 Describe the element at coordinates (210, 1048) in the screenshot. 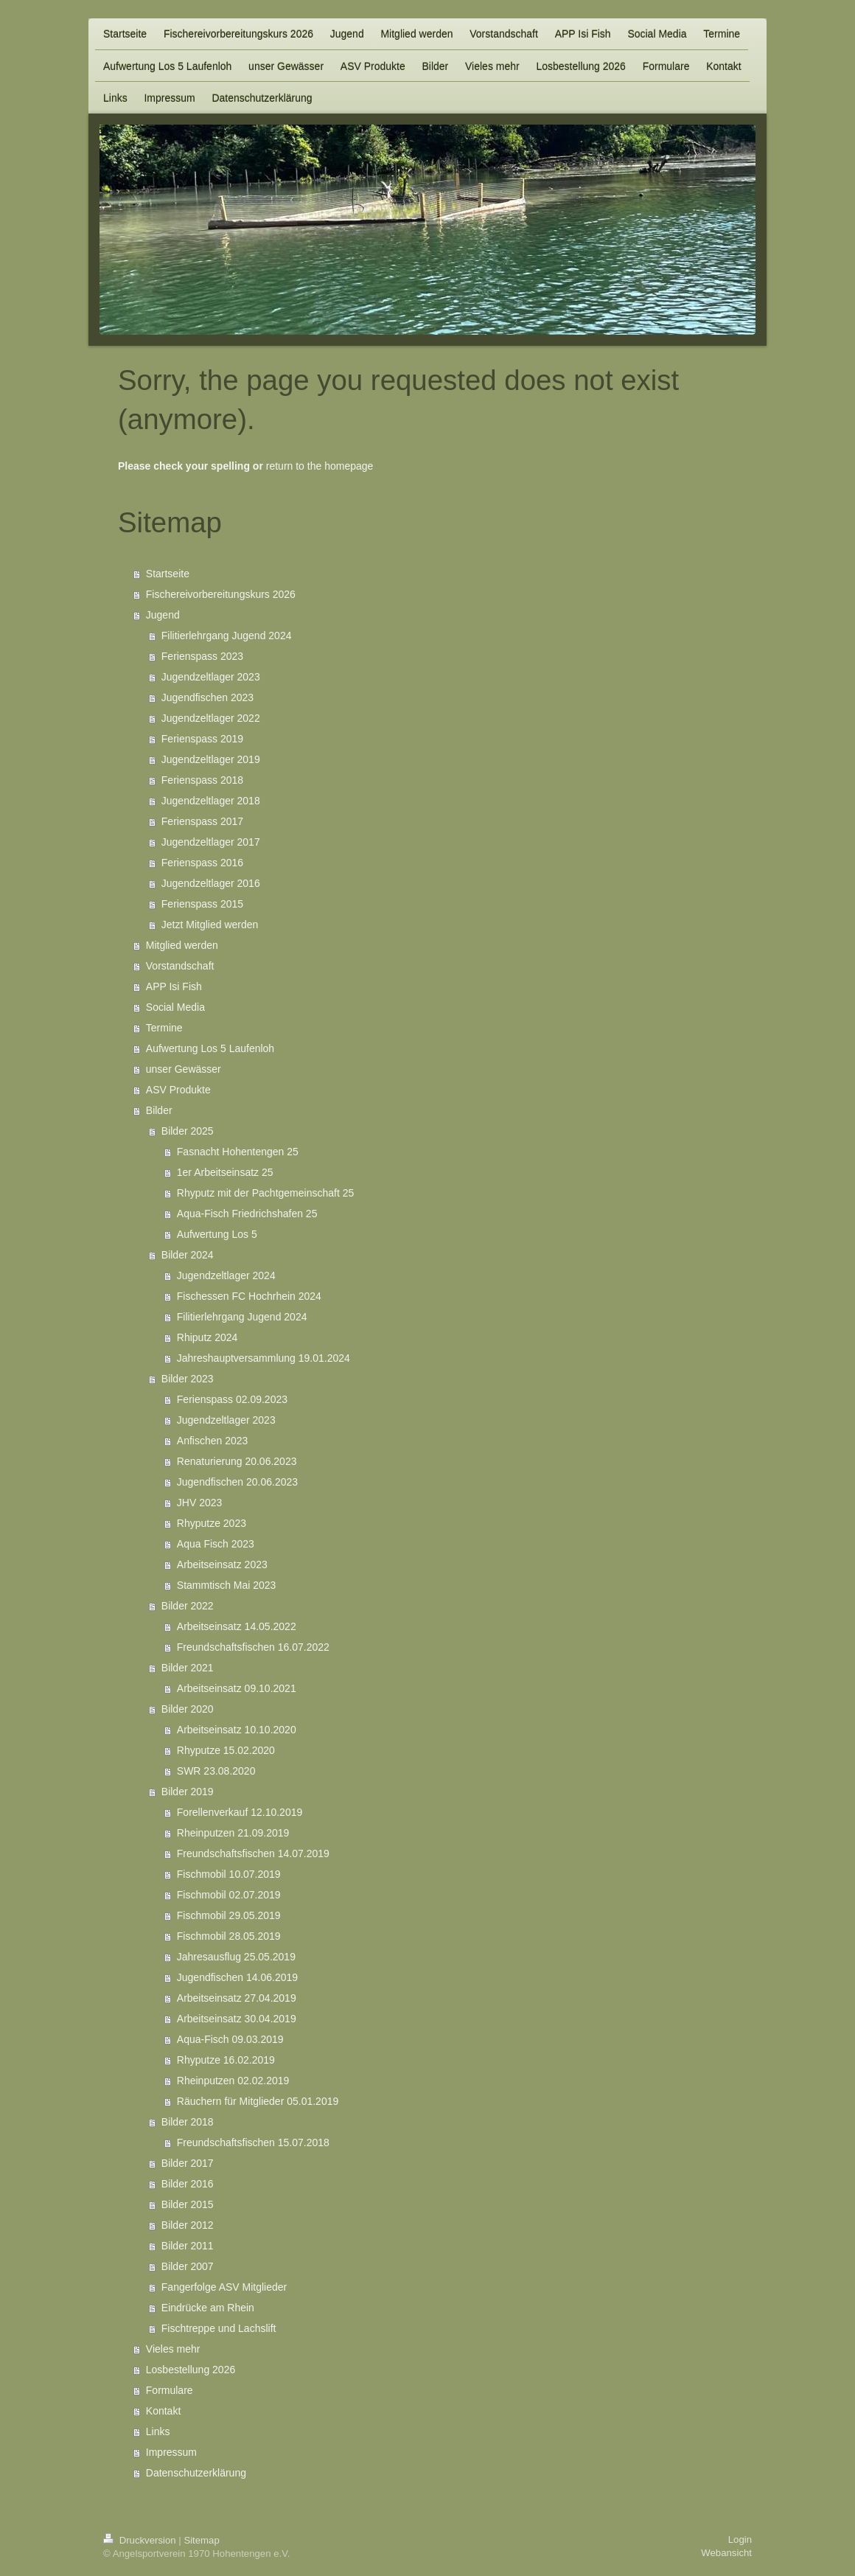

I see `Aufwertung Los 5 Laufenloh` at that location.